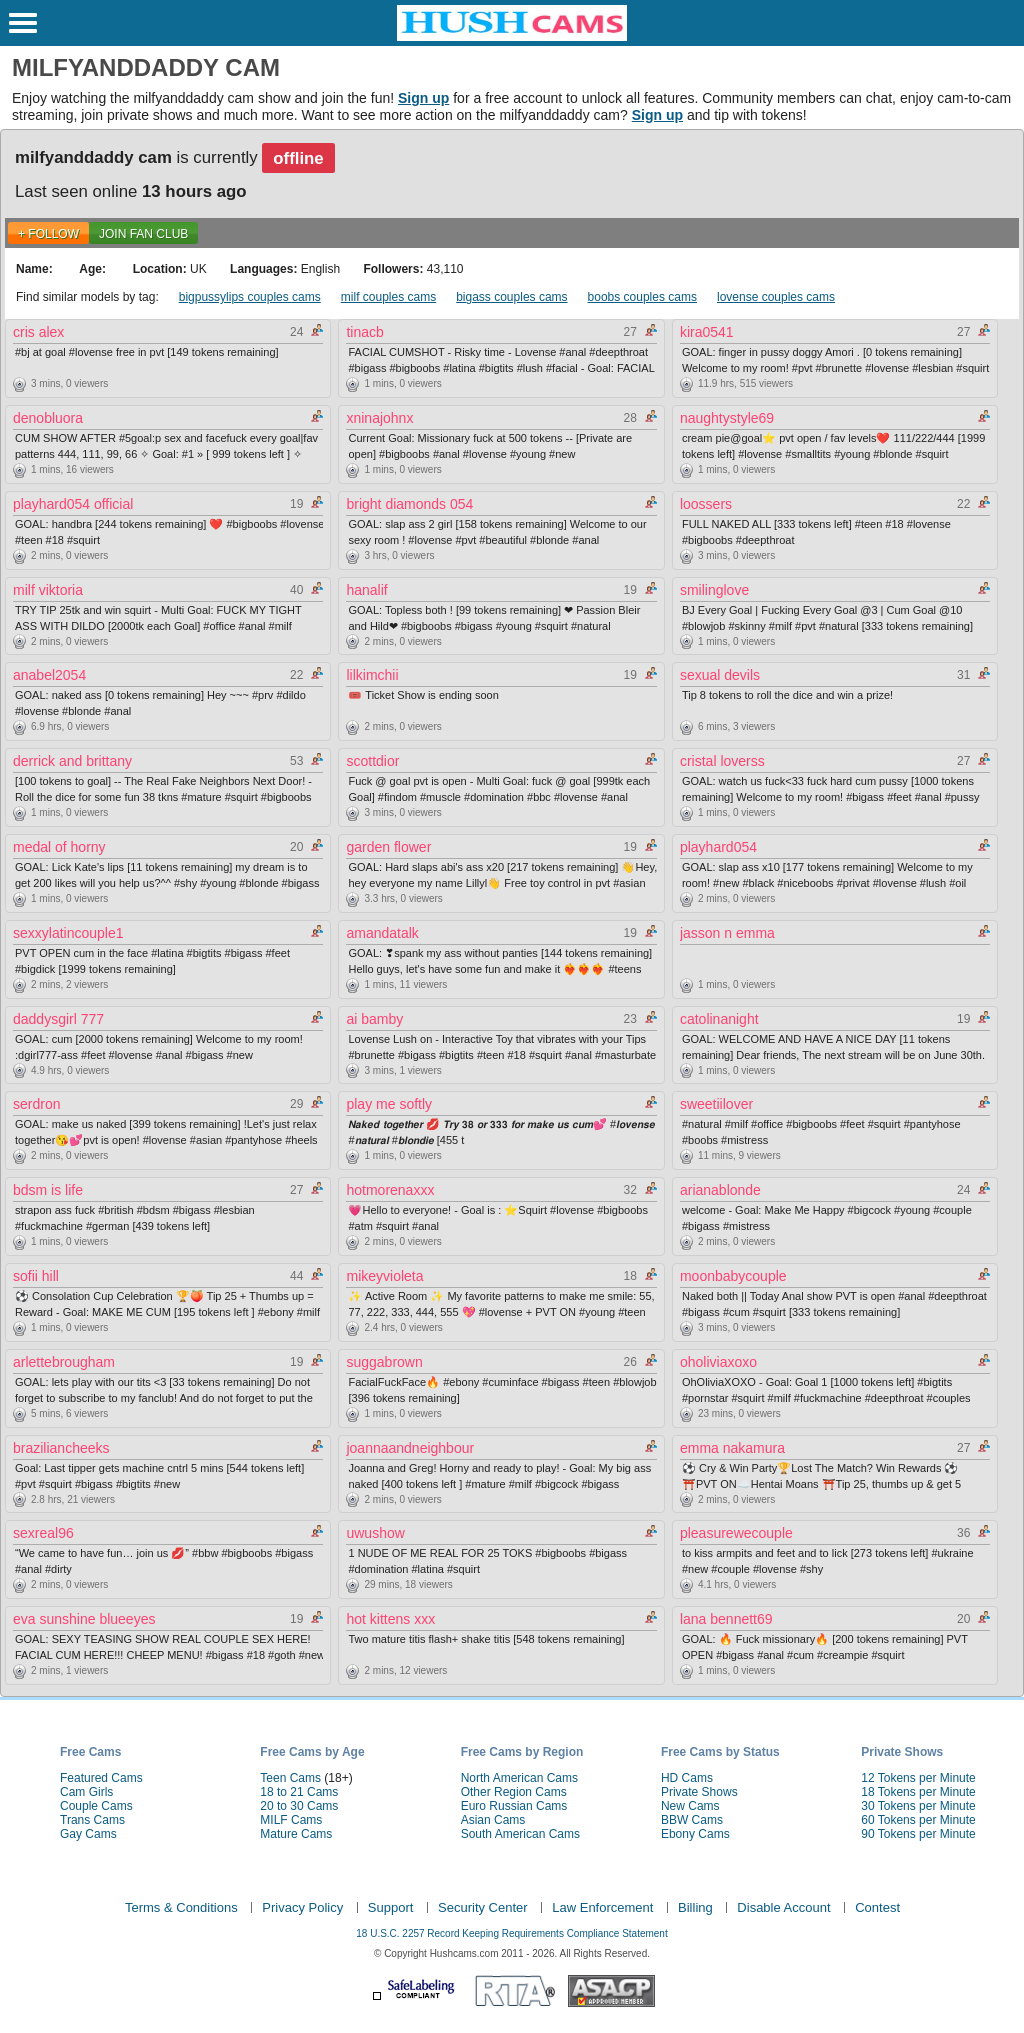  What do you see at coordinates (918, 1792) in the screenshot?
I see `18 Tokens per Minute` at bounding box center [918, 1792].